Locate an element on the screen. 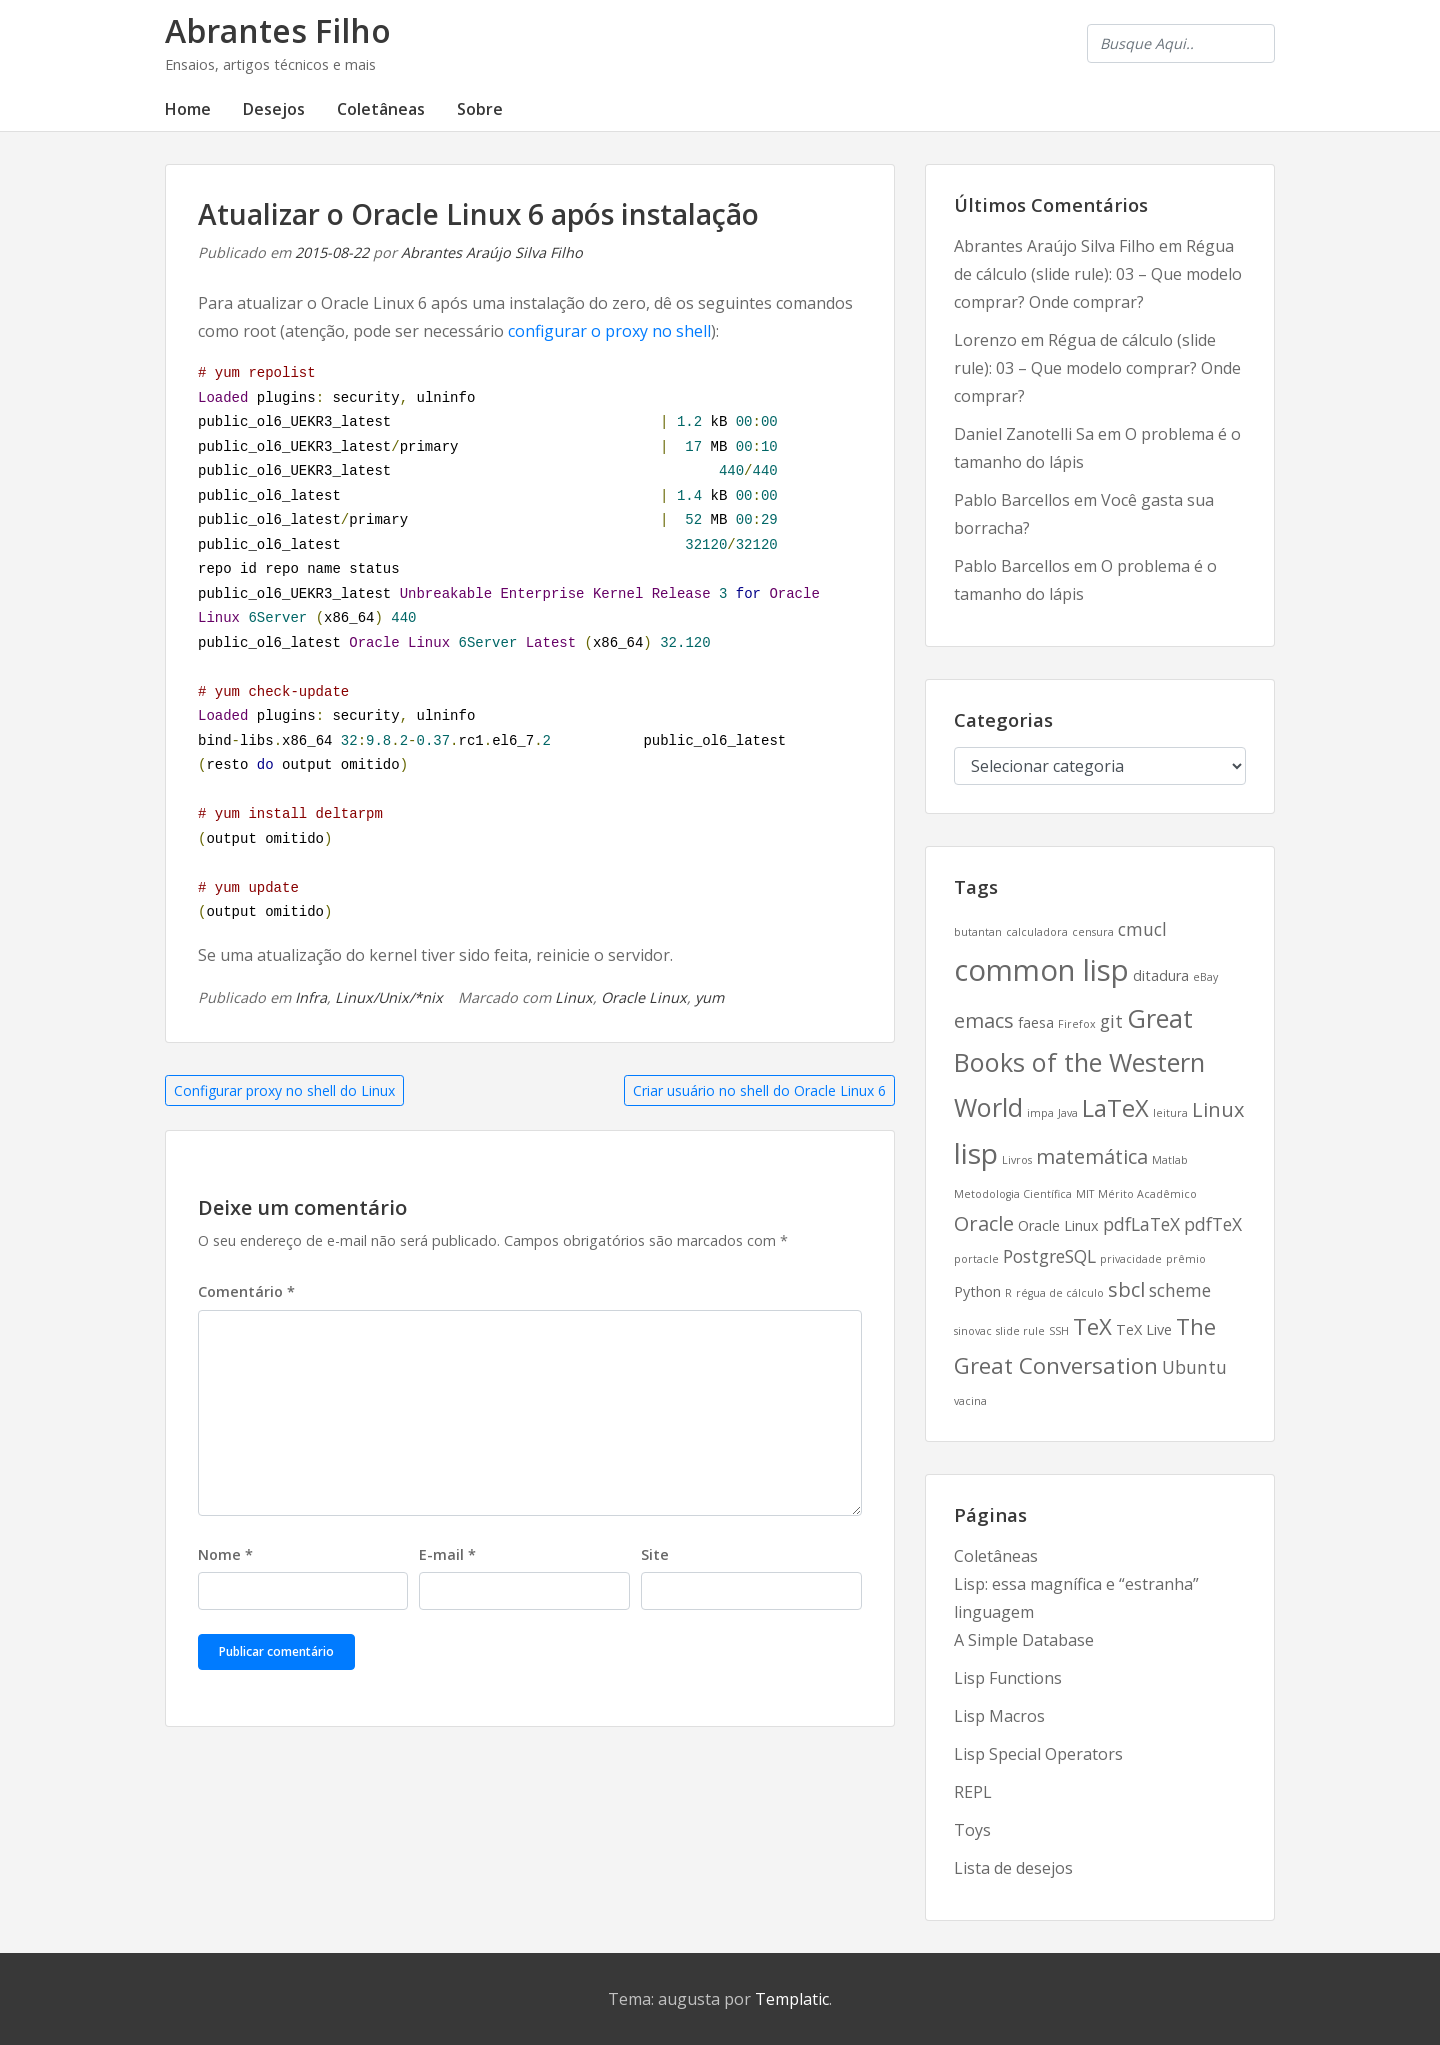  Linux is located at coordinates (574, 997).